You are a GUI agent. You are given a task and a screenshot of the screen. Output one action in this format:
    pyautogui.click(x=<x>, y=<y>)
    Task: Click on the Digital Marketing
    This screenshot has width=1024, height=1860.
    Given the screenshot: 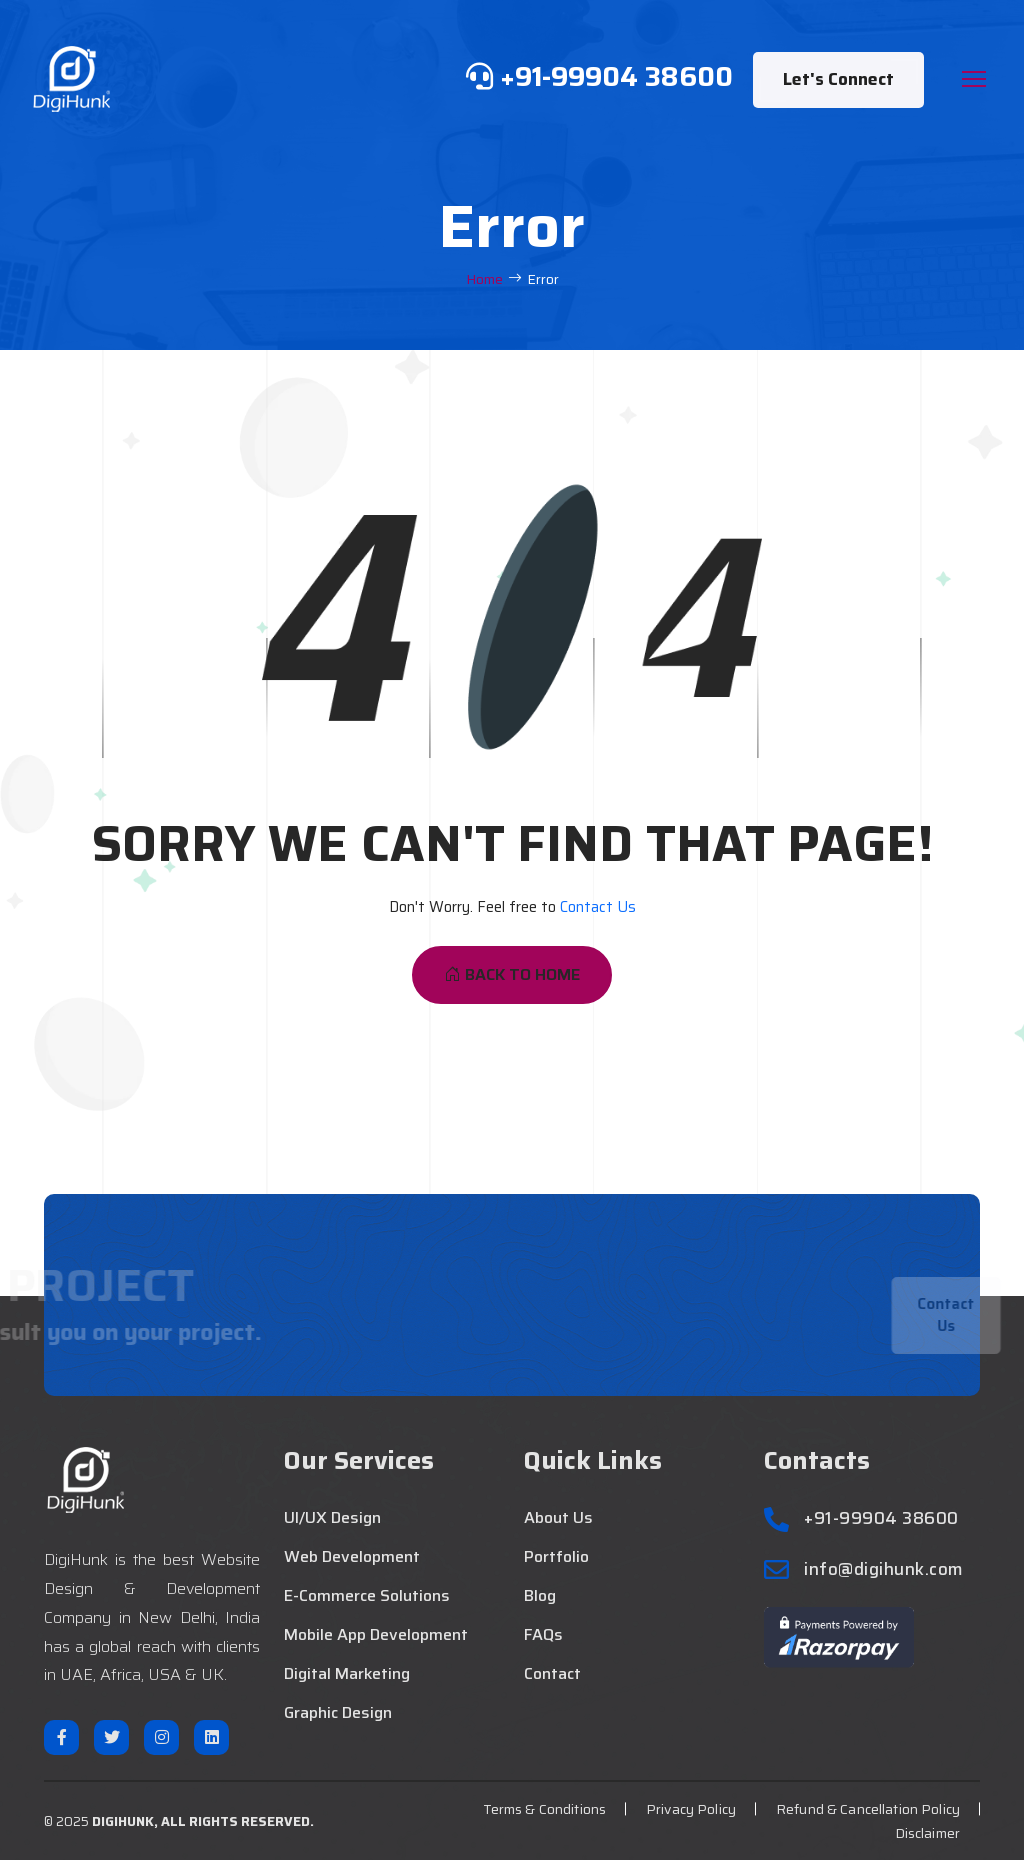 What is the action you would take?
    pyautogui.click(x=347, y=1674)
    